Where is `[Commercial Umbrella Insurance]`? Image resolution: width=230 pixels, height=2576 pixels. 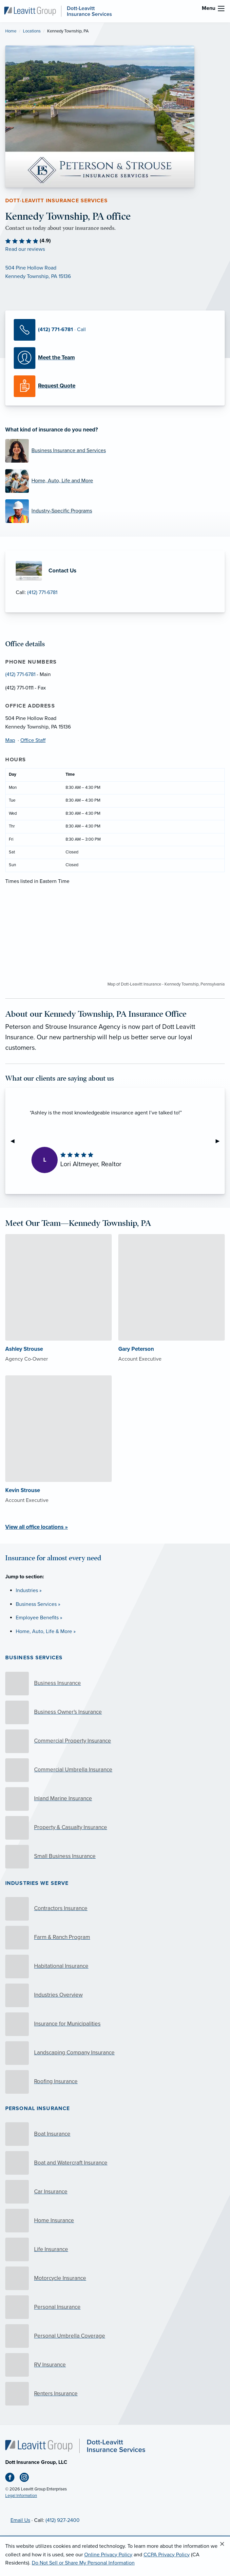
[Commercial Umbrella Insurance] is located at coordinates (115, 1770).